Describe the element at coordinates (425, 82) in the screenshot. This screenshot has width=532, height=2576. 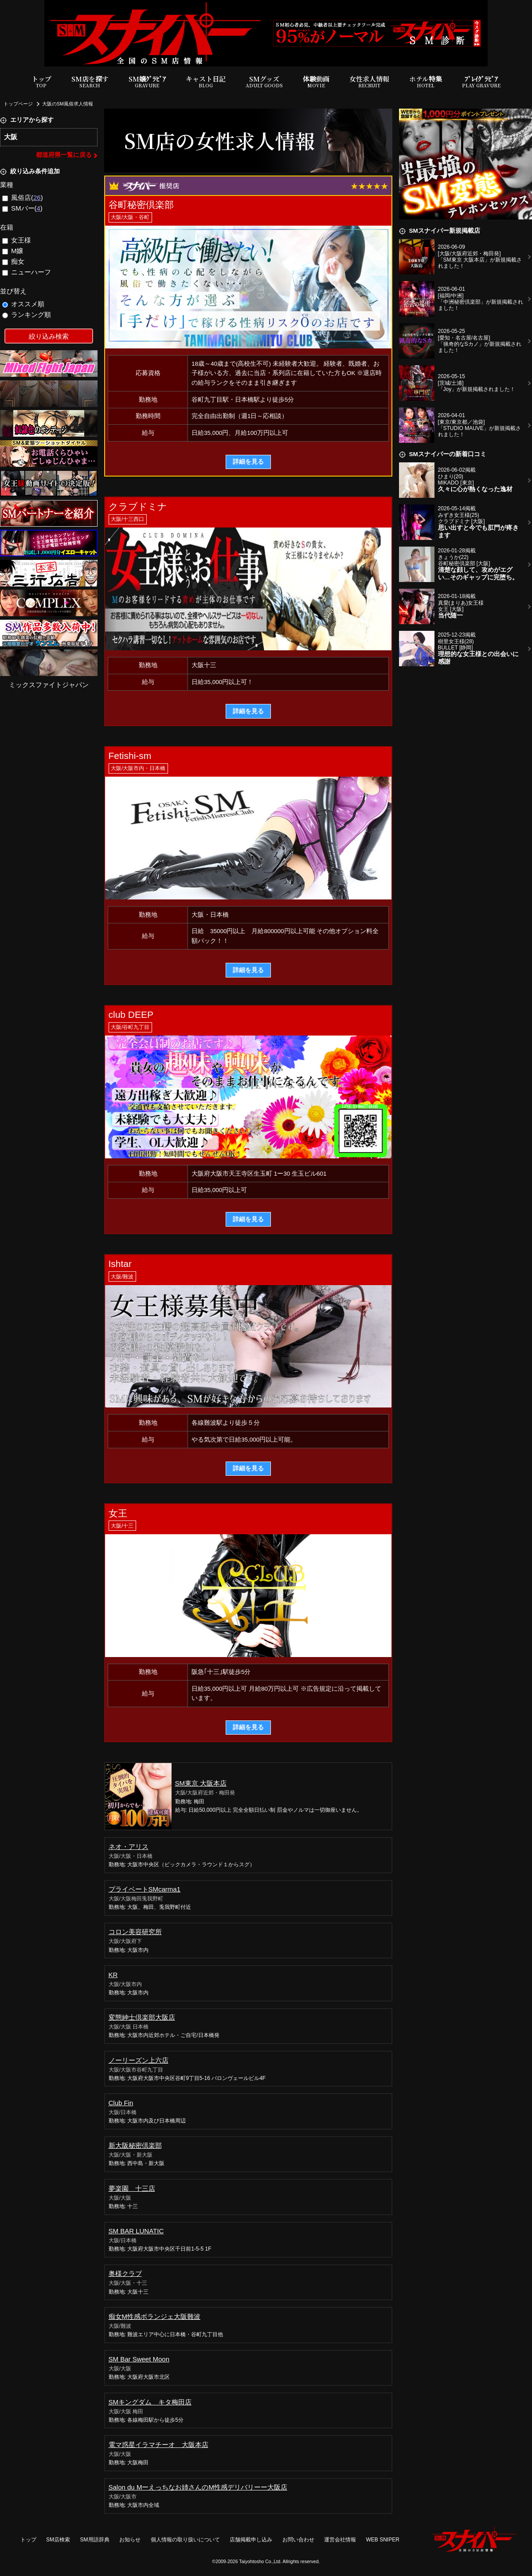
I see `ホテル特集` at that location.